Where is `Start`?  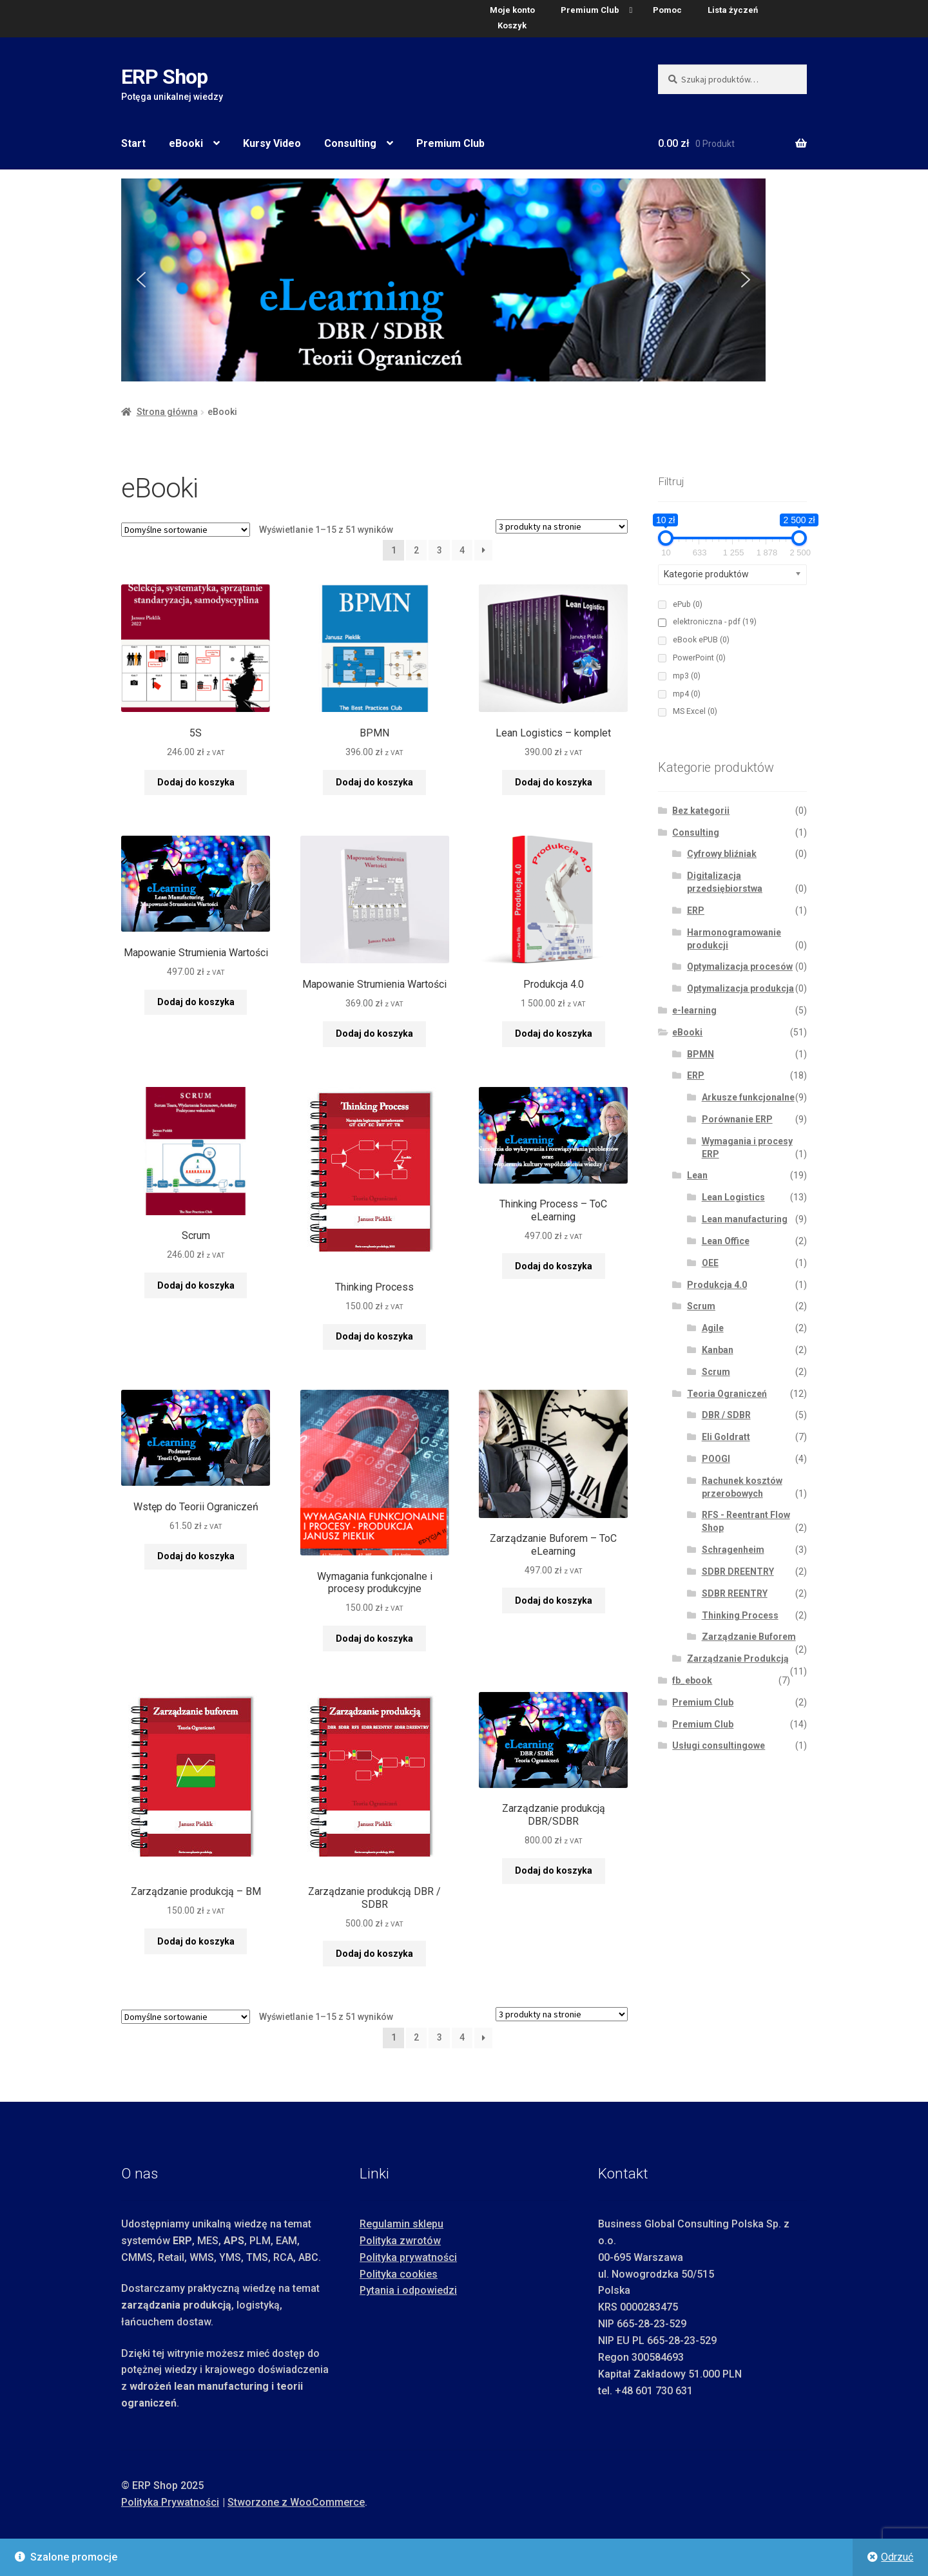
Start is located at coordinates (133, 143).